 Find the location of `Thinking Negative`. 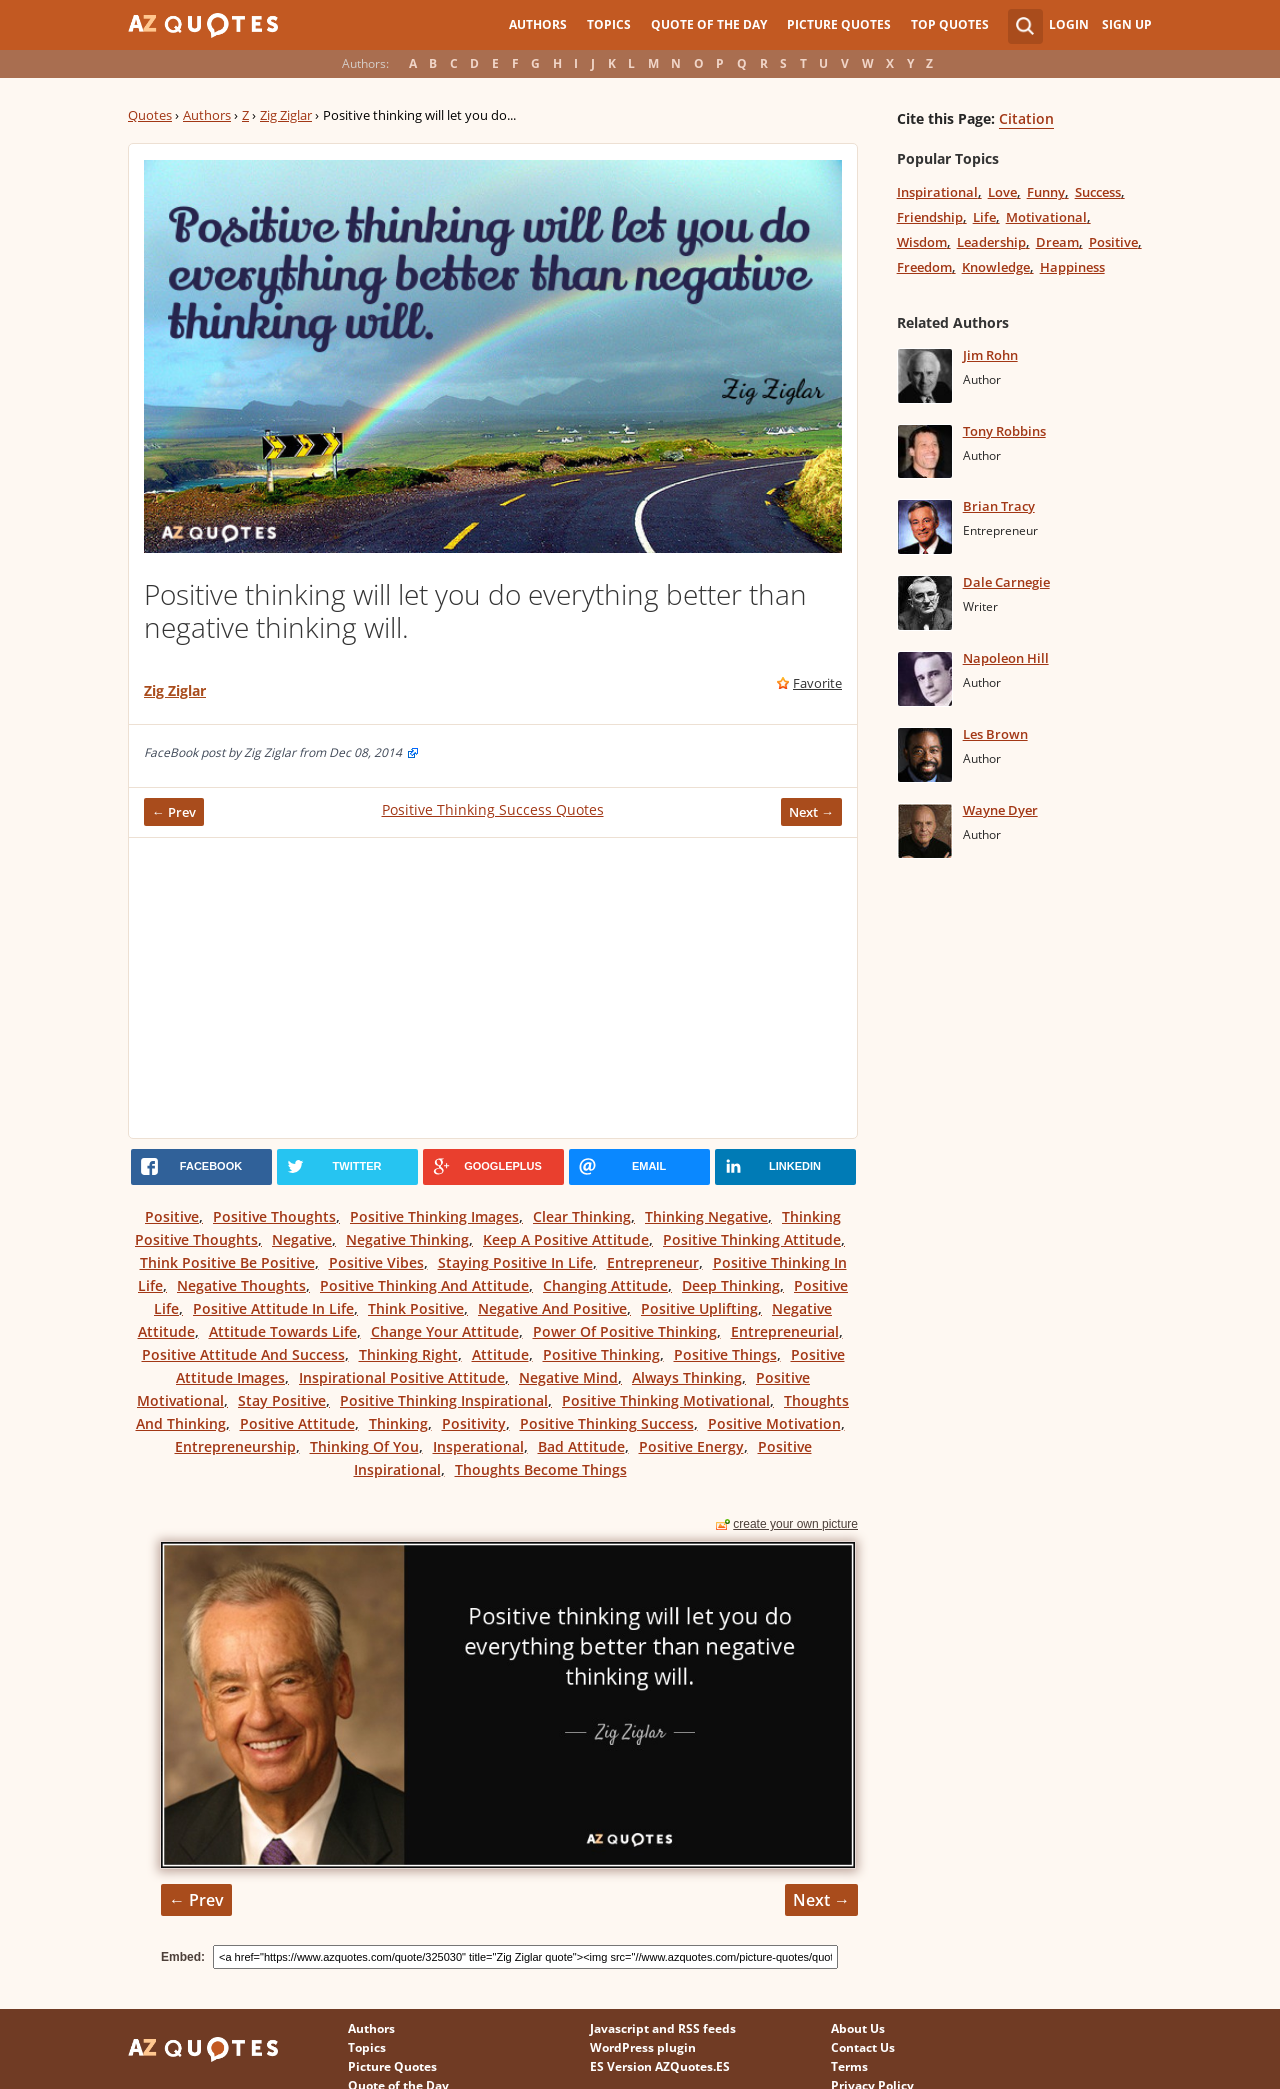

Thinking Negative is located at coordinates (706, 1216).